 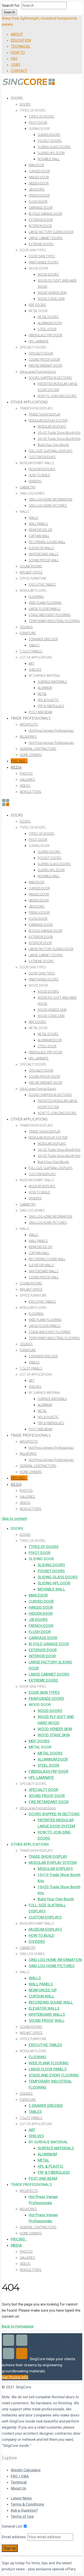 What do you see at coordinates (33, 1783) in the screenshot?
I see `SPECIALTY DOORS` at bounding box center [33, 1783].